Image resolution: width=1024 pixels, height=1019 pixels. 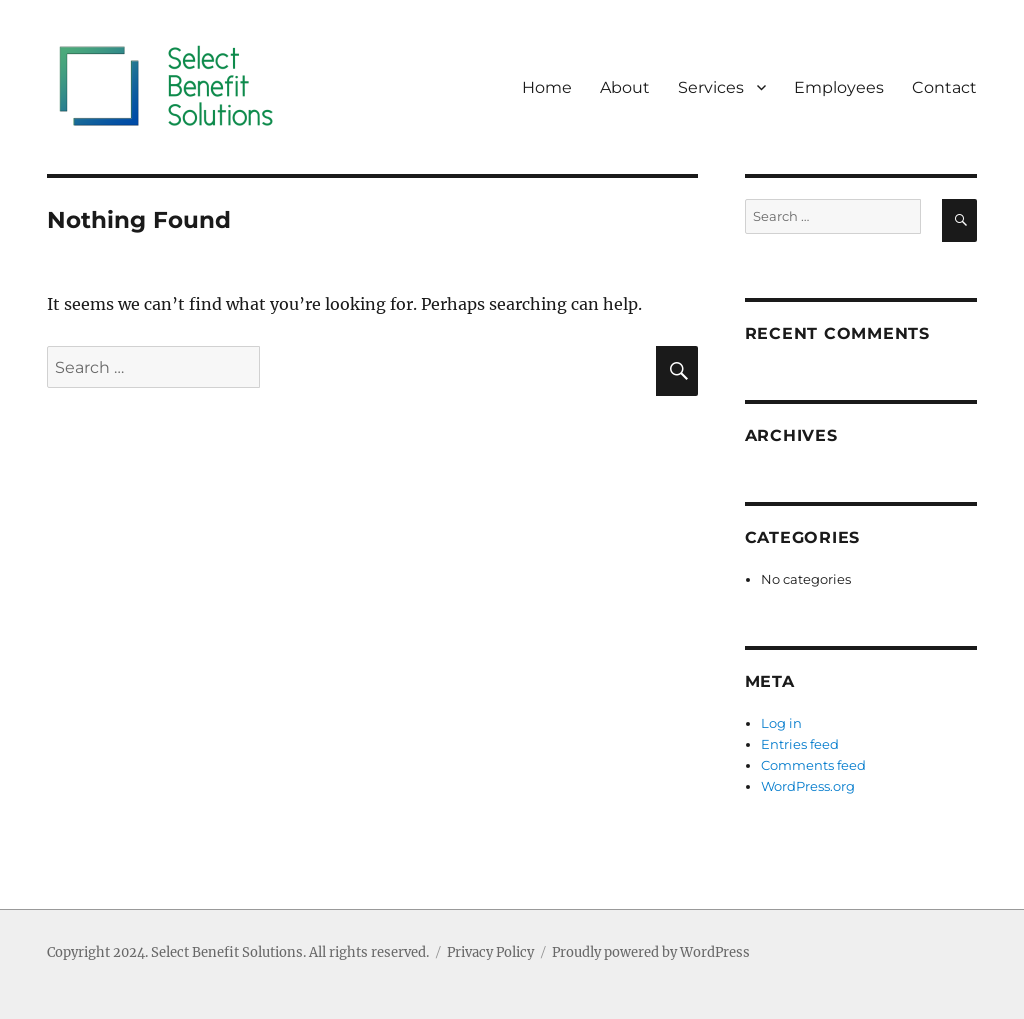 What do you see at coordinates (944, 87) in the screenshot?
I see `Contact` at bounding box center [944, 87].